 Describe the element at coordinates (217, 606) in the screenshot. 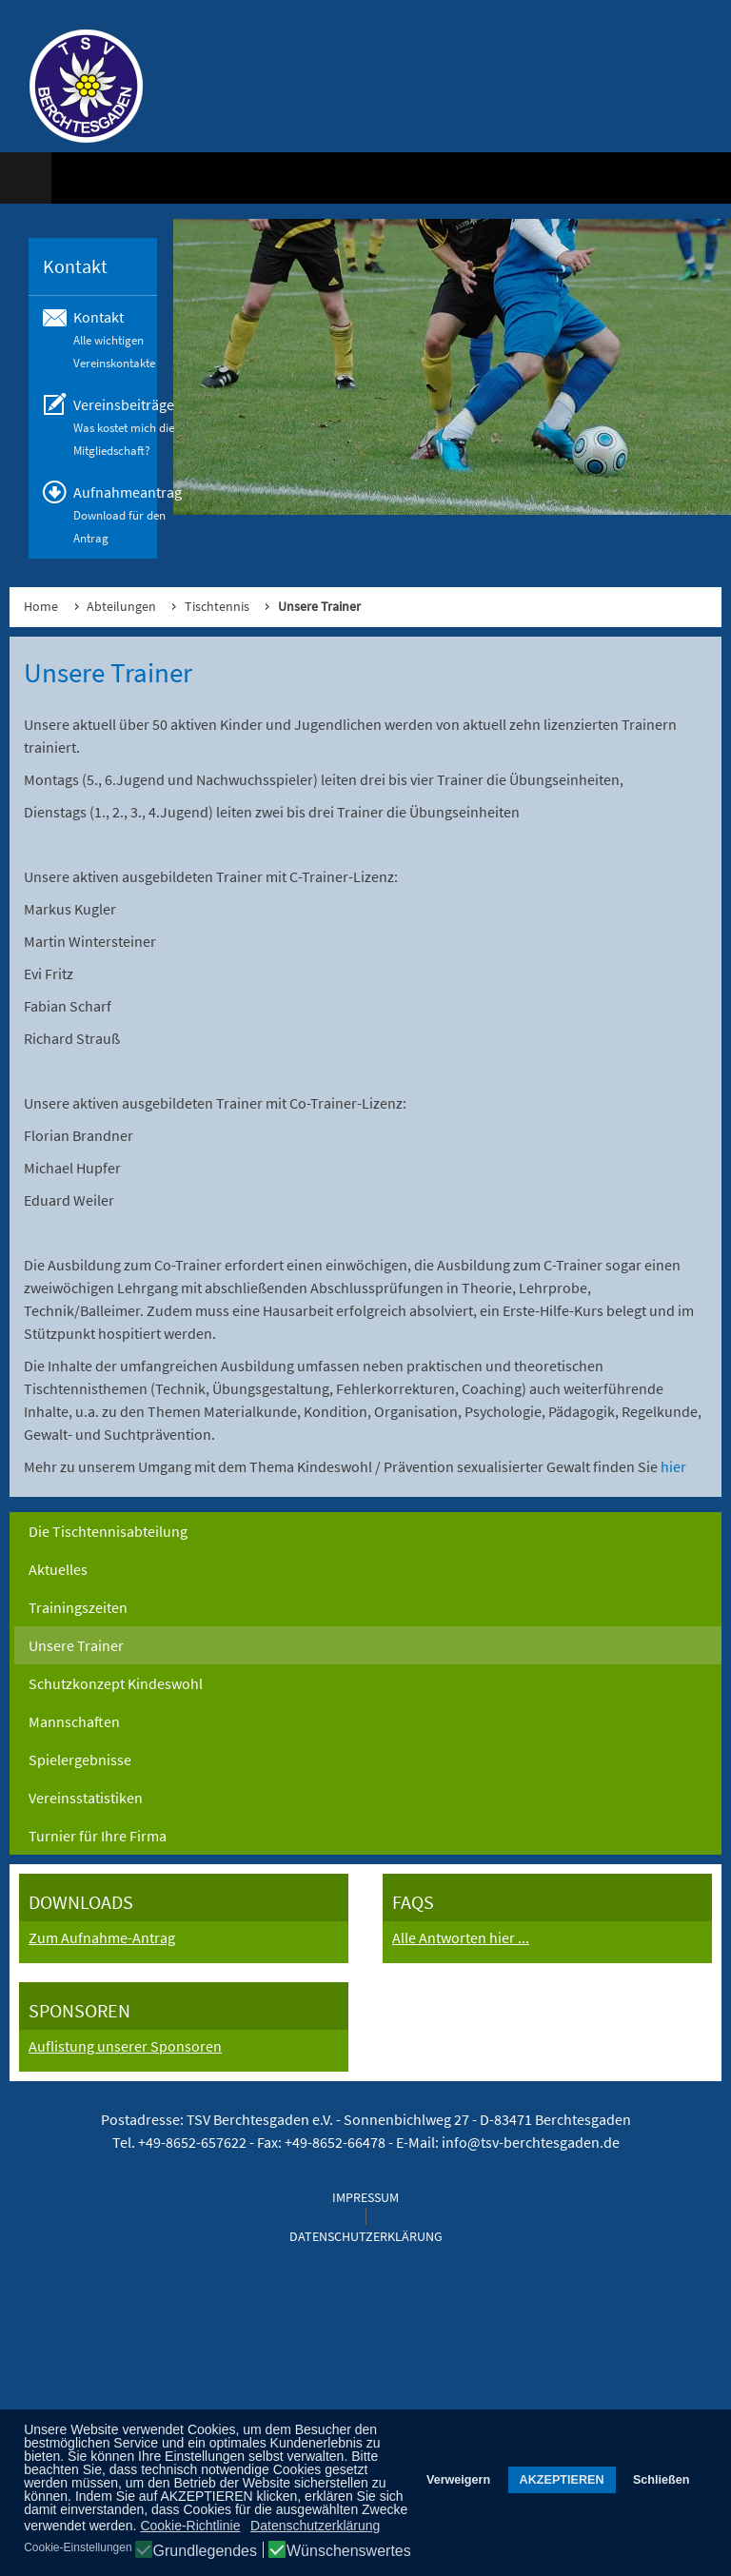

I see `Tischtennis` at that location.